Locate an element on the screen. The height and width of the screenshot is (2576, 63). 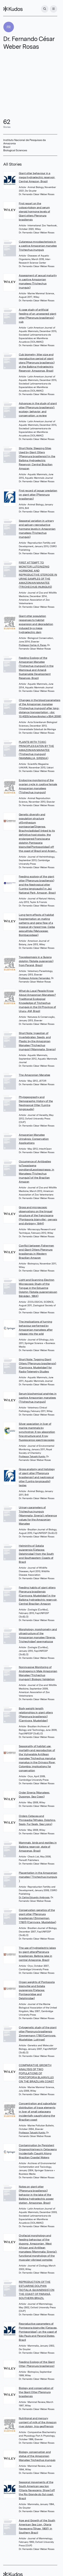
Dr Carlos Eduardo Ambrosio is located at coordinates (34, 1897).